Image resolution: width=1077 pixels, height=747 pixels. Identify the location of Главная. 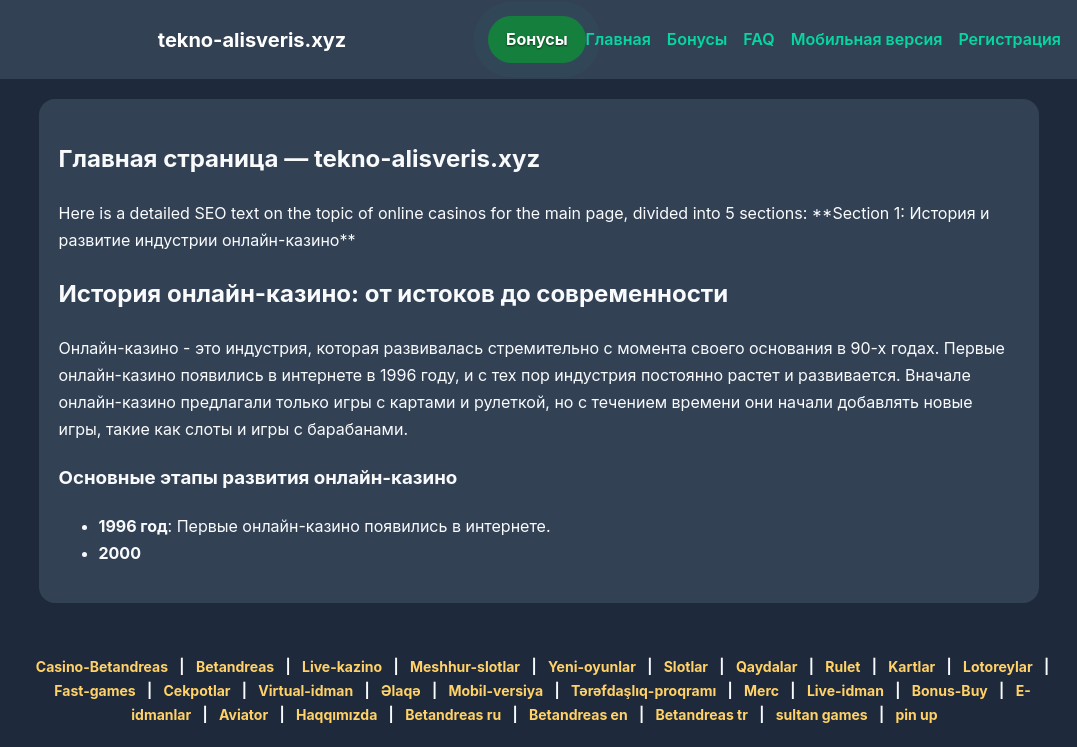
(618, 39).